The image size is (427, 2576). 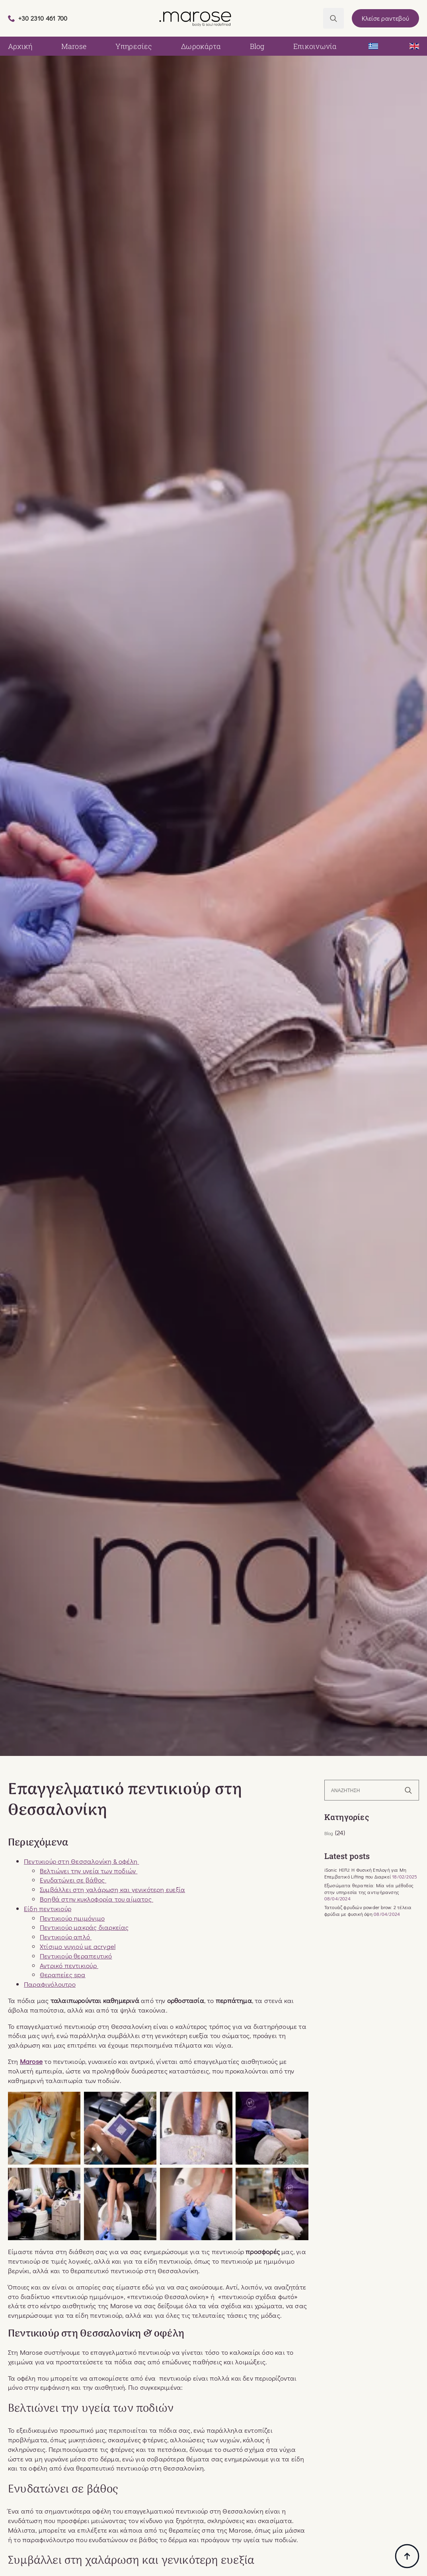 I want to click on Βοηθά στην κυκλοφορία του αίματος, so click(x=96, y=1899).